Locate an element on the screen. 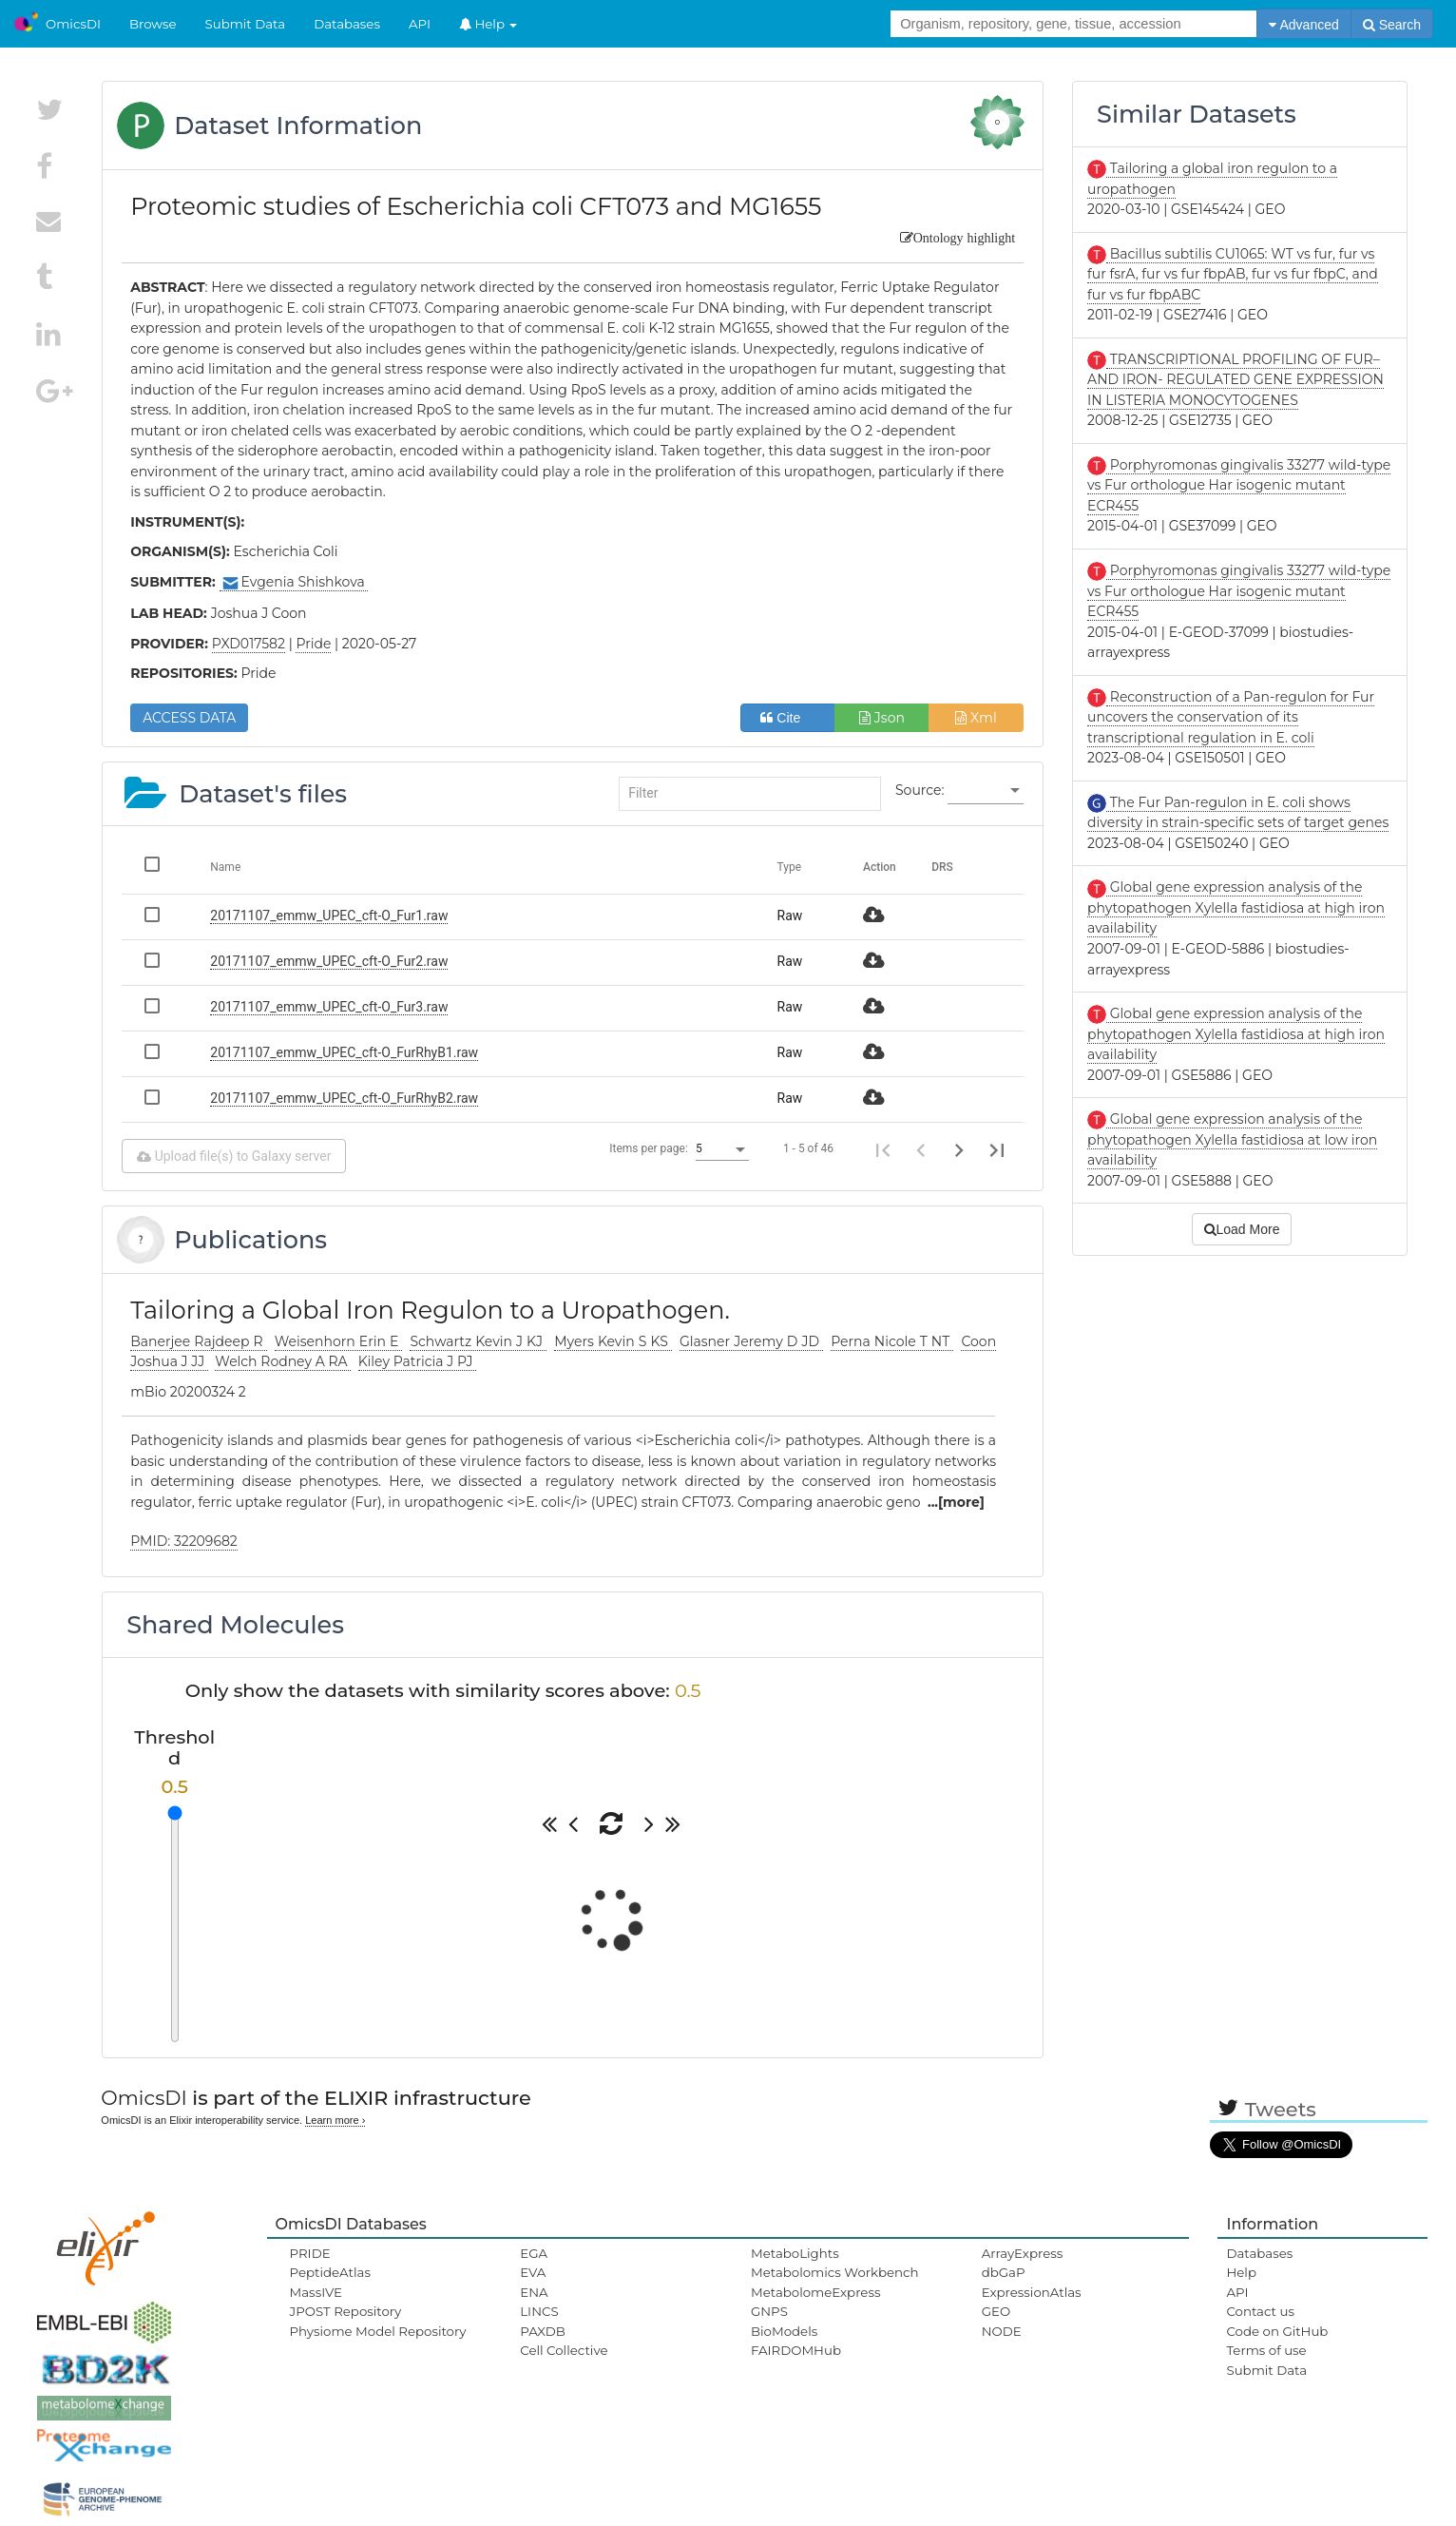 This screenshot has width=1456, height=2526. Weisenhorn Erin E is located at coordinates (339, 1341).